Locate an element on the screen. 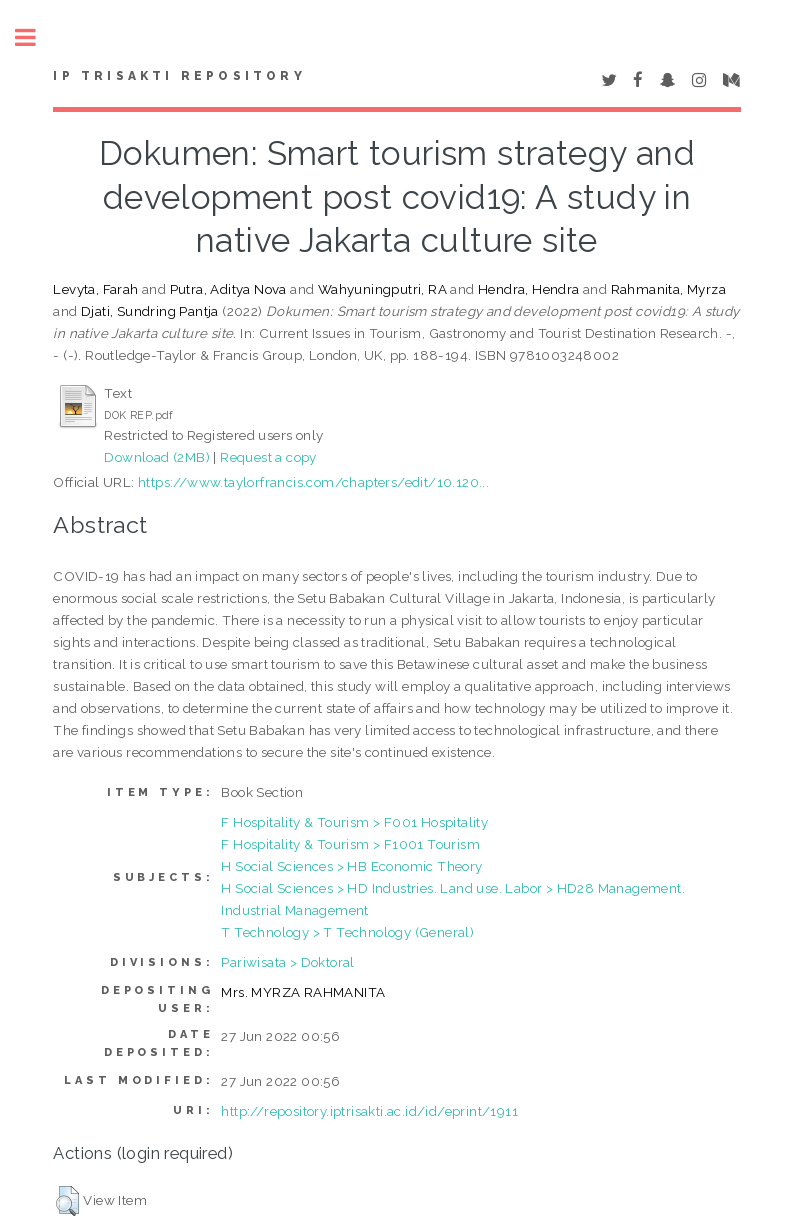 The width and height of the screenshot is (794, 1220). F Hospitality & Tourism > F001 Hospitality is located at coordinates (354, 822).